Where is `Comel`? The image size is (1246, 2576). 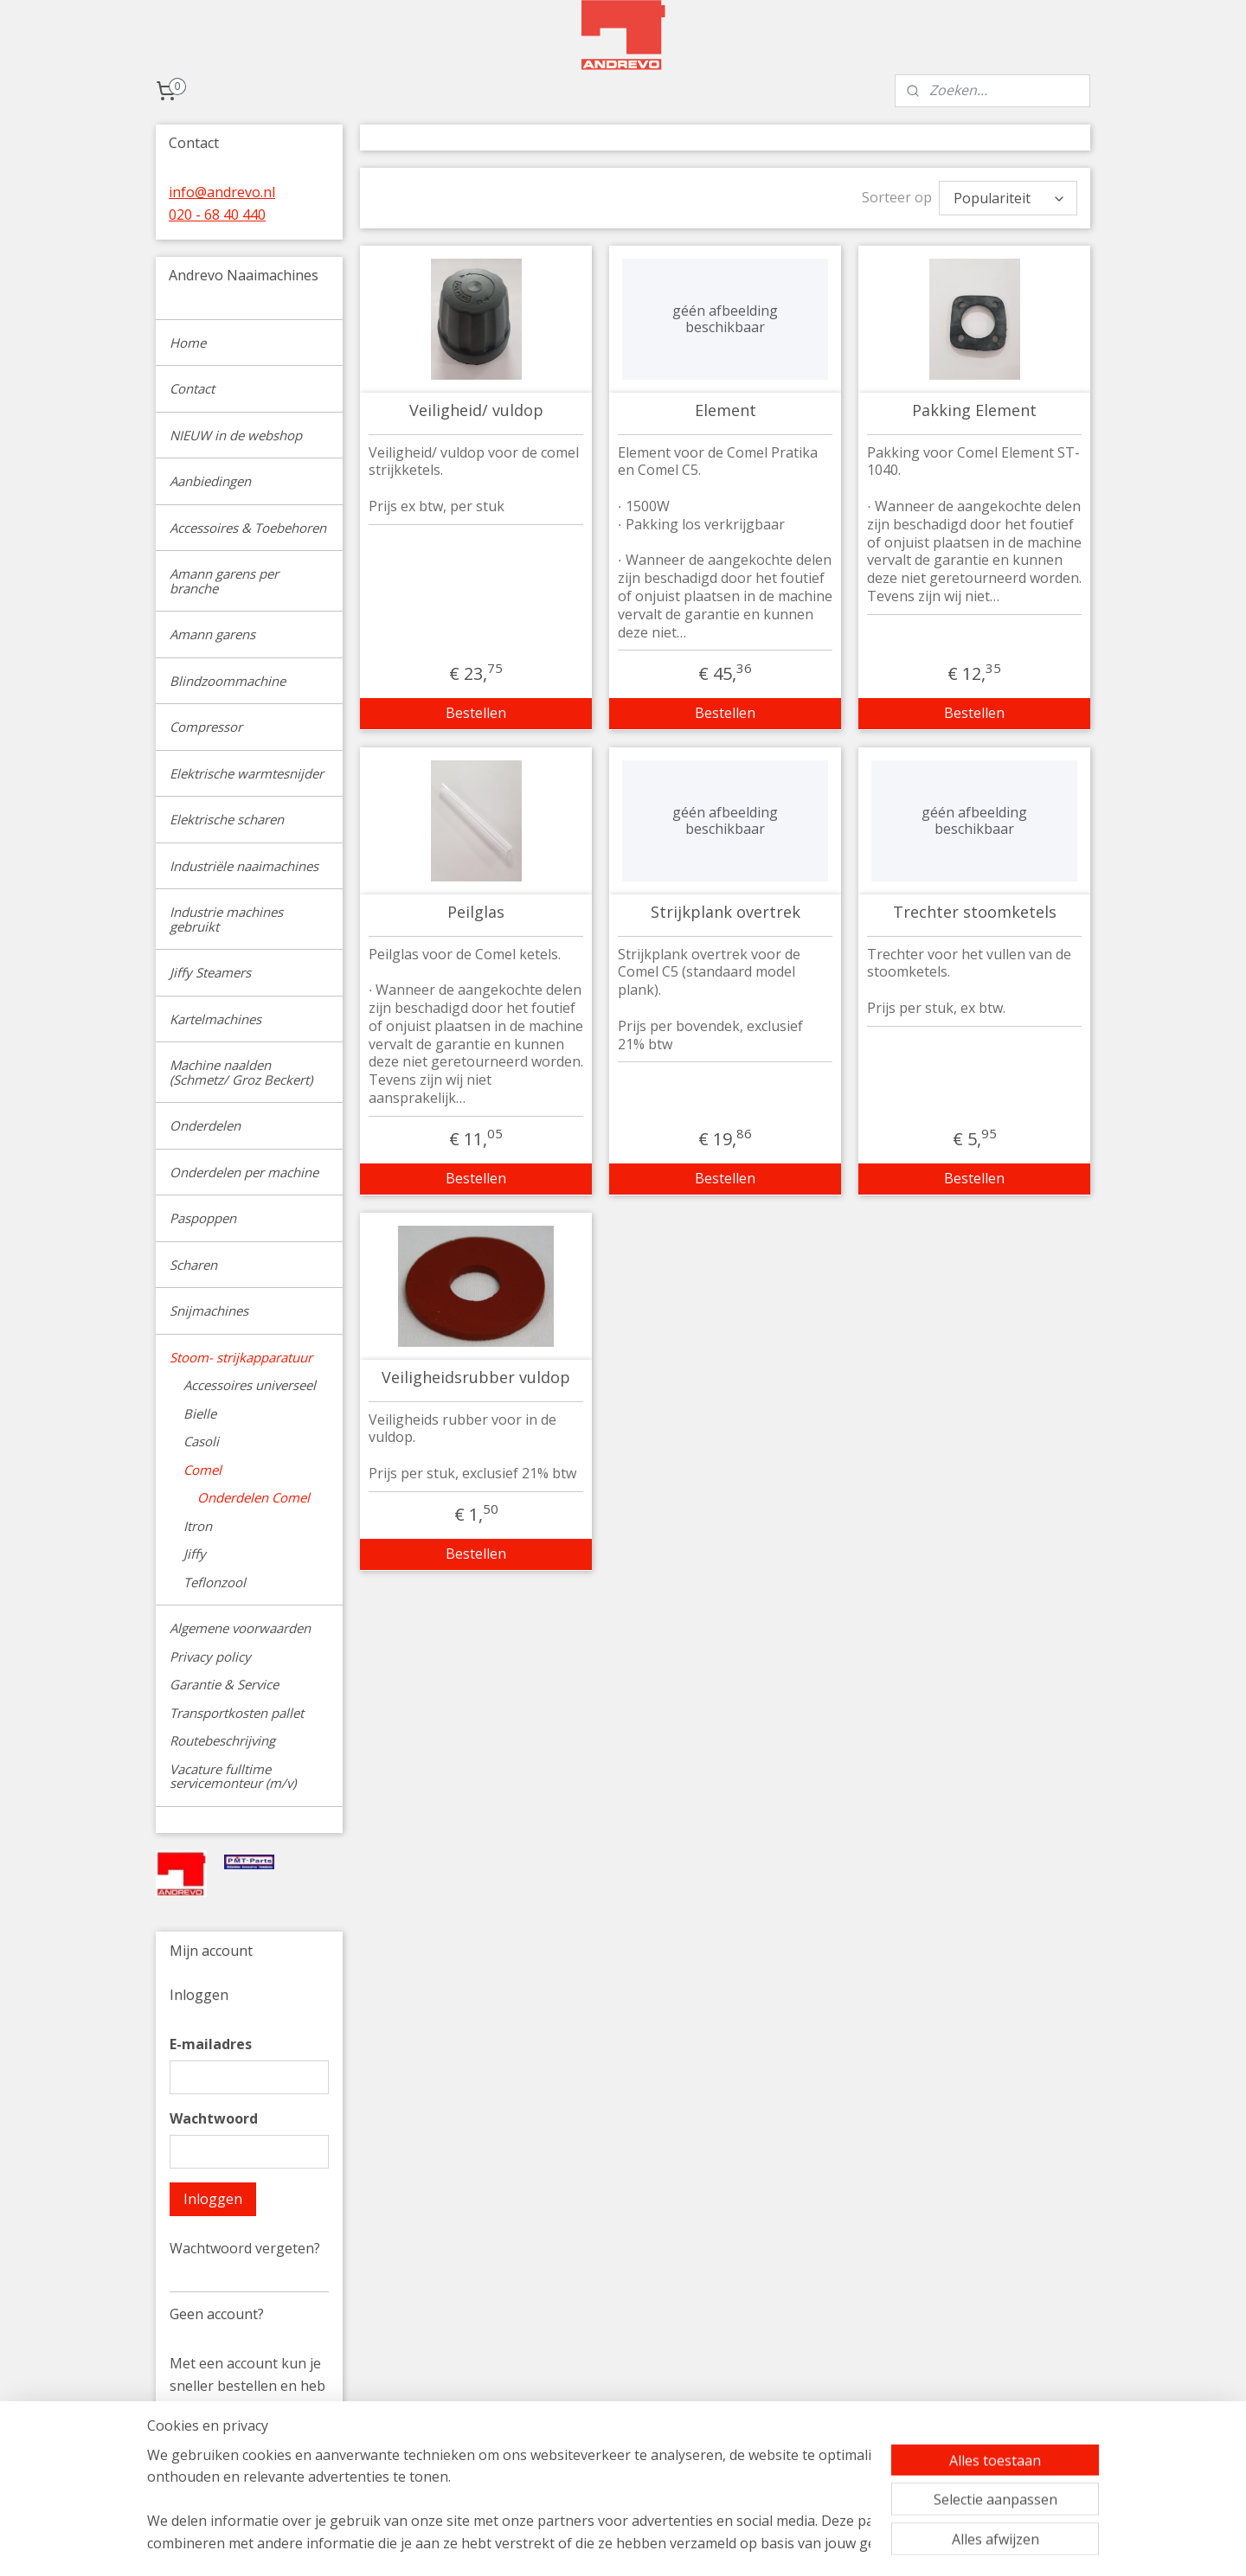 Comel is located at coordinates (202, 1469).